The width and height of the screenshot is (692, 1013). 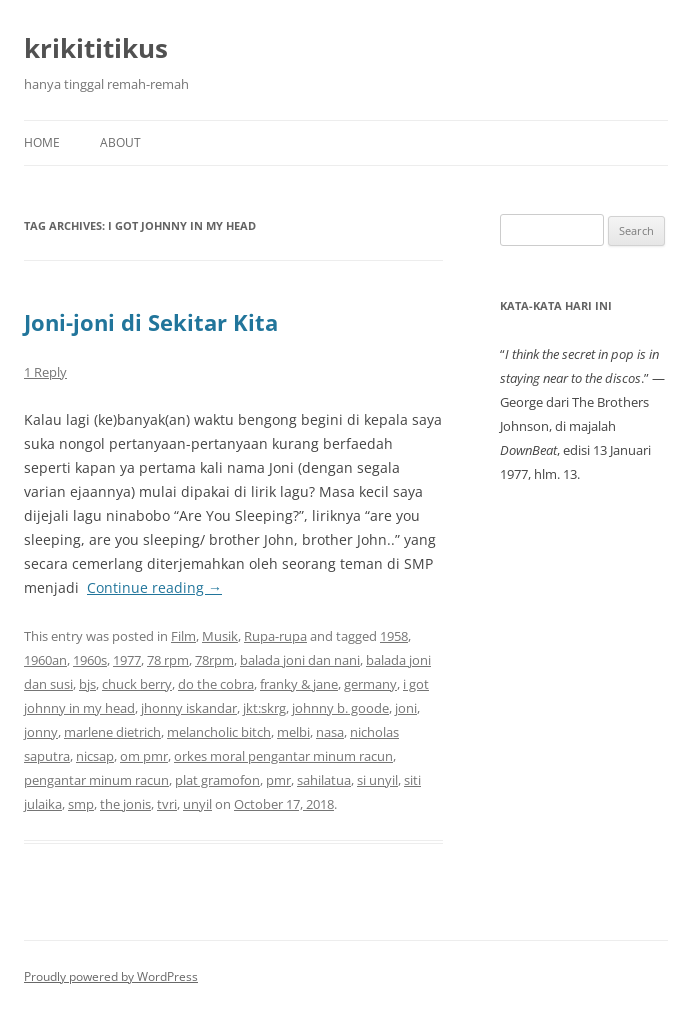 I want to click on franky & jane, so click(x=299, y=684).